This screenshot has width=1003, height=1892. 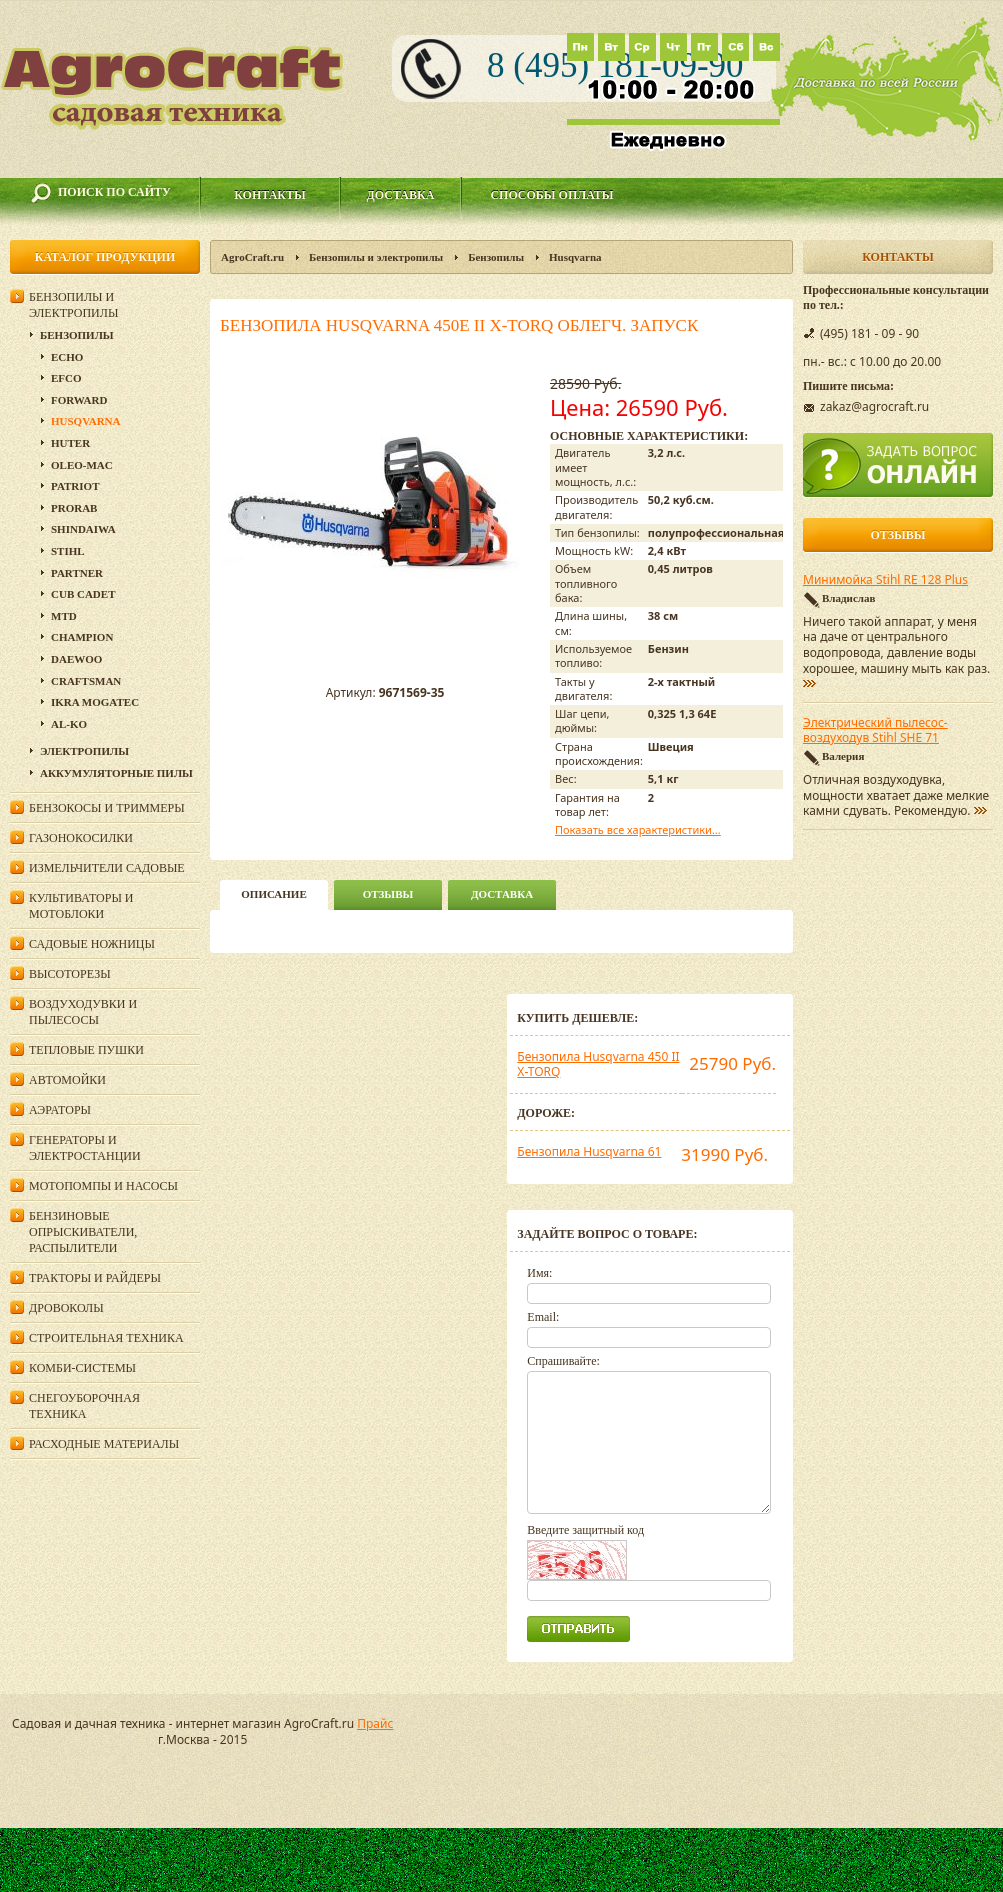 I want to click on Минимойка Stihl RE 128 Plus, so click(x=885, y=580).